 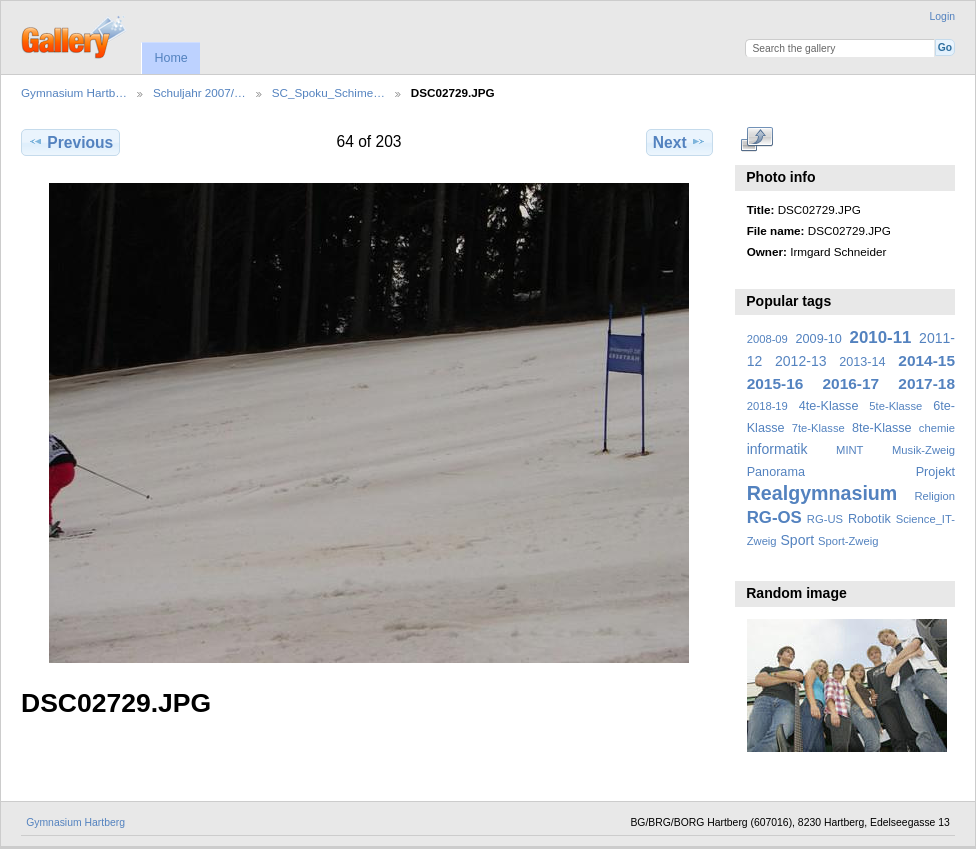 What do you see at coordinates (851, 383) in the screenshot?
I see `2016-17` at bounding box center [851, 383].